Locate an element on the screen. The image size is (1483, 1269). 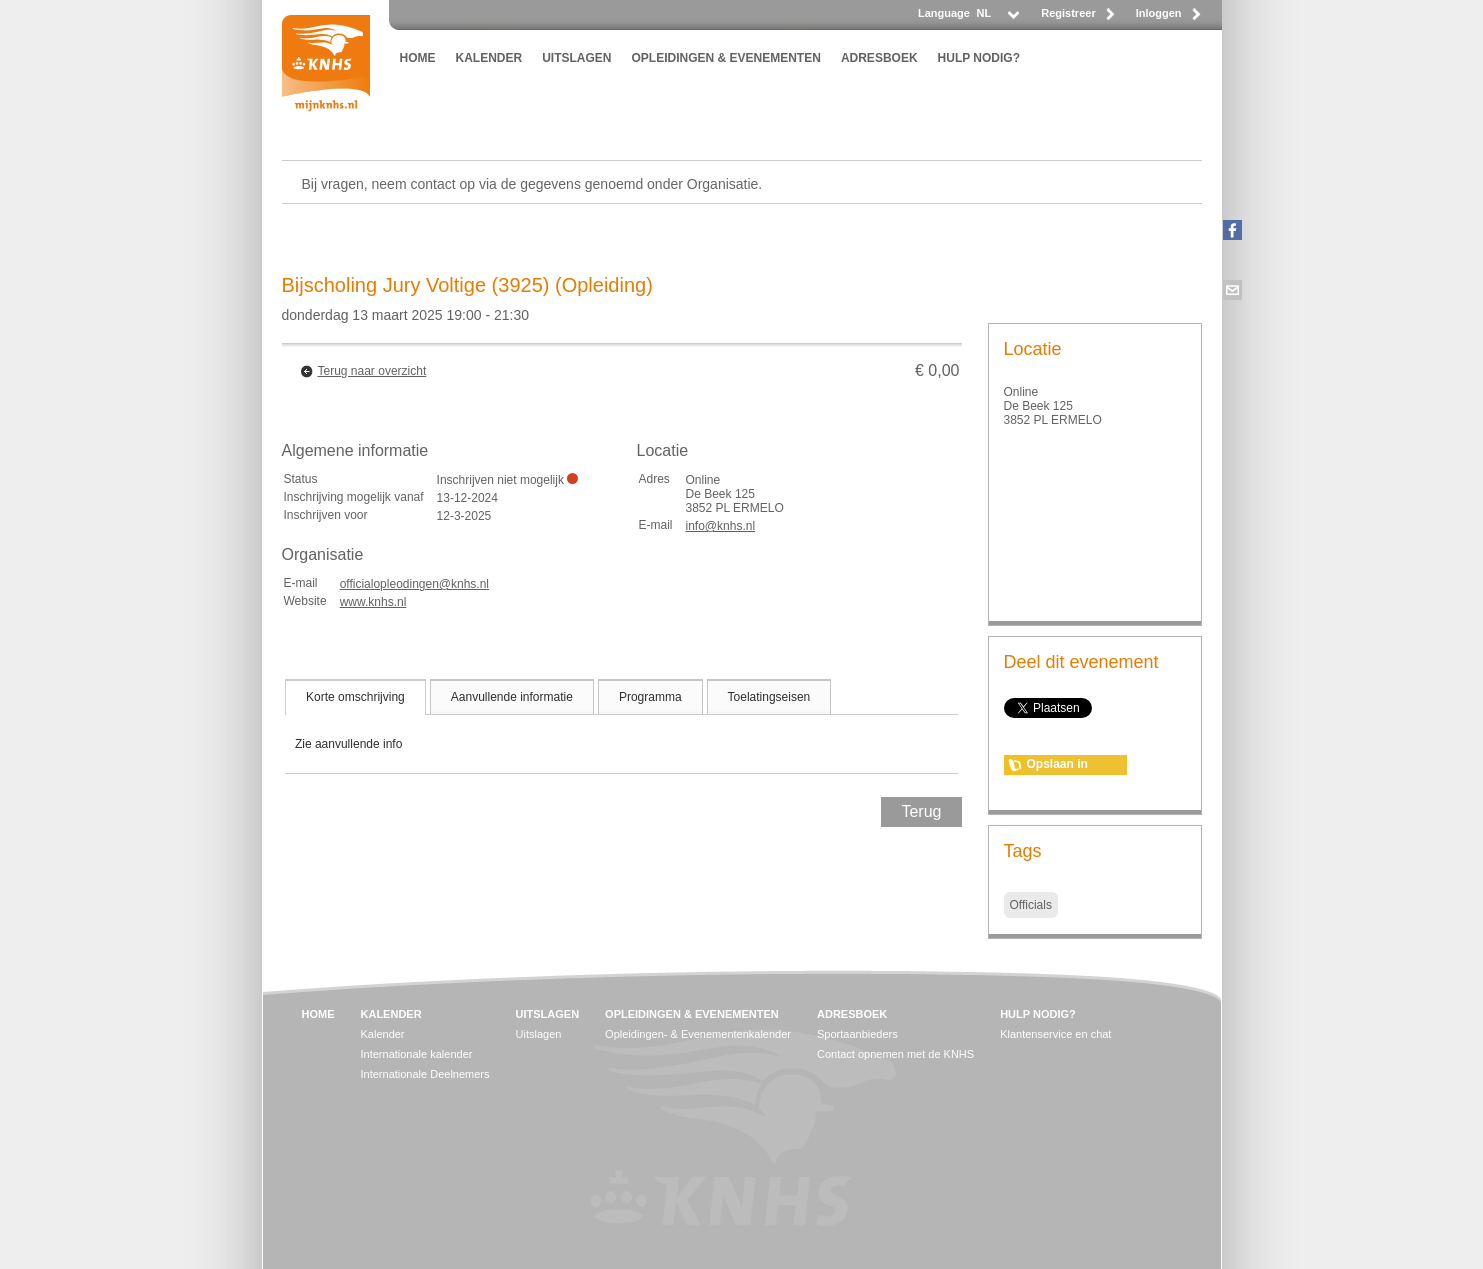
Opleidingen- & Evenementenkalender is located at coordinates (698, 1034).